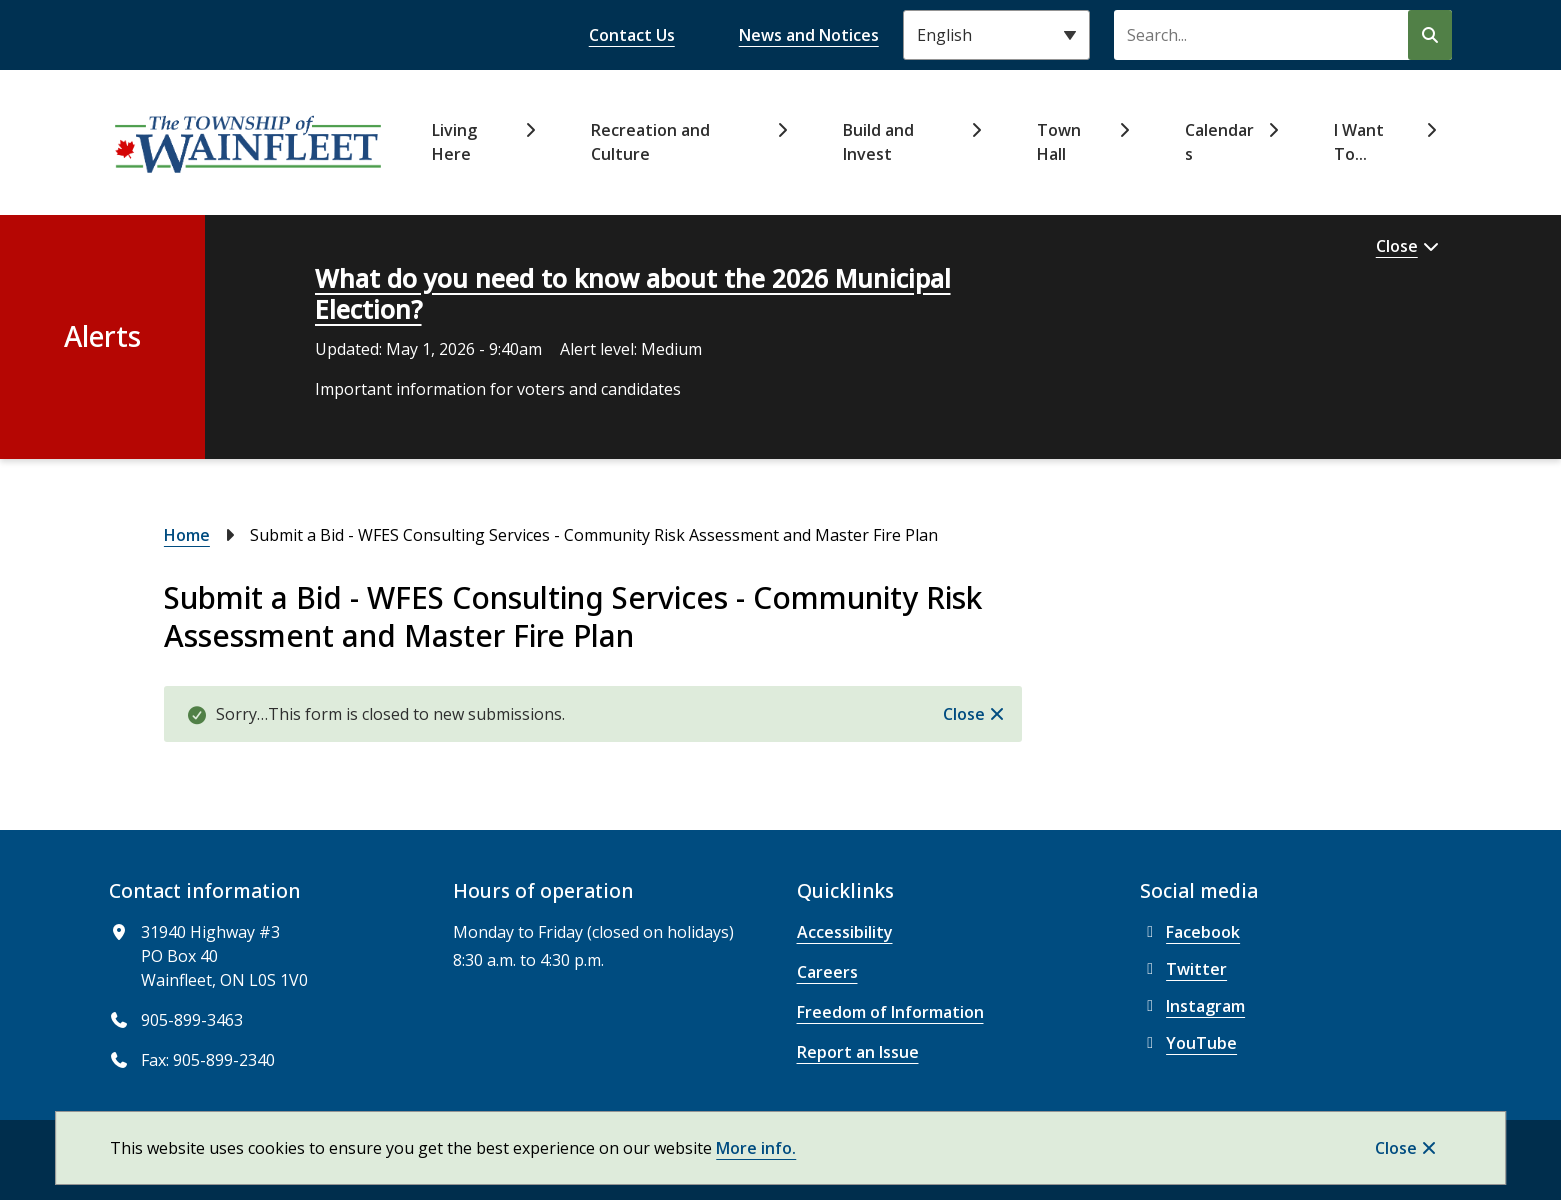  What do you see at coordinates (1219, 142) in the screenshot?
I see `Calendars` at bounding box center [1219, 142].